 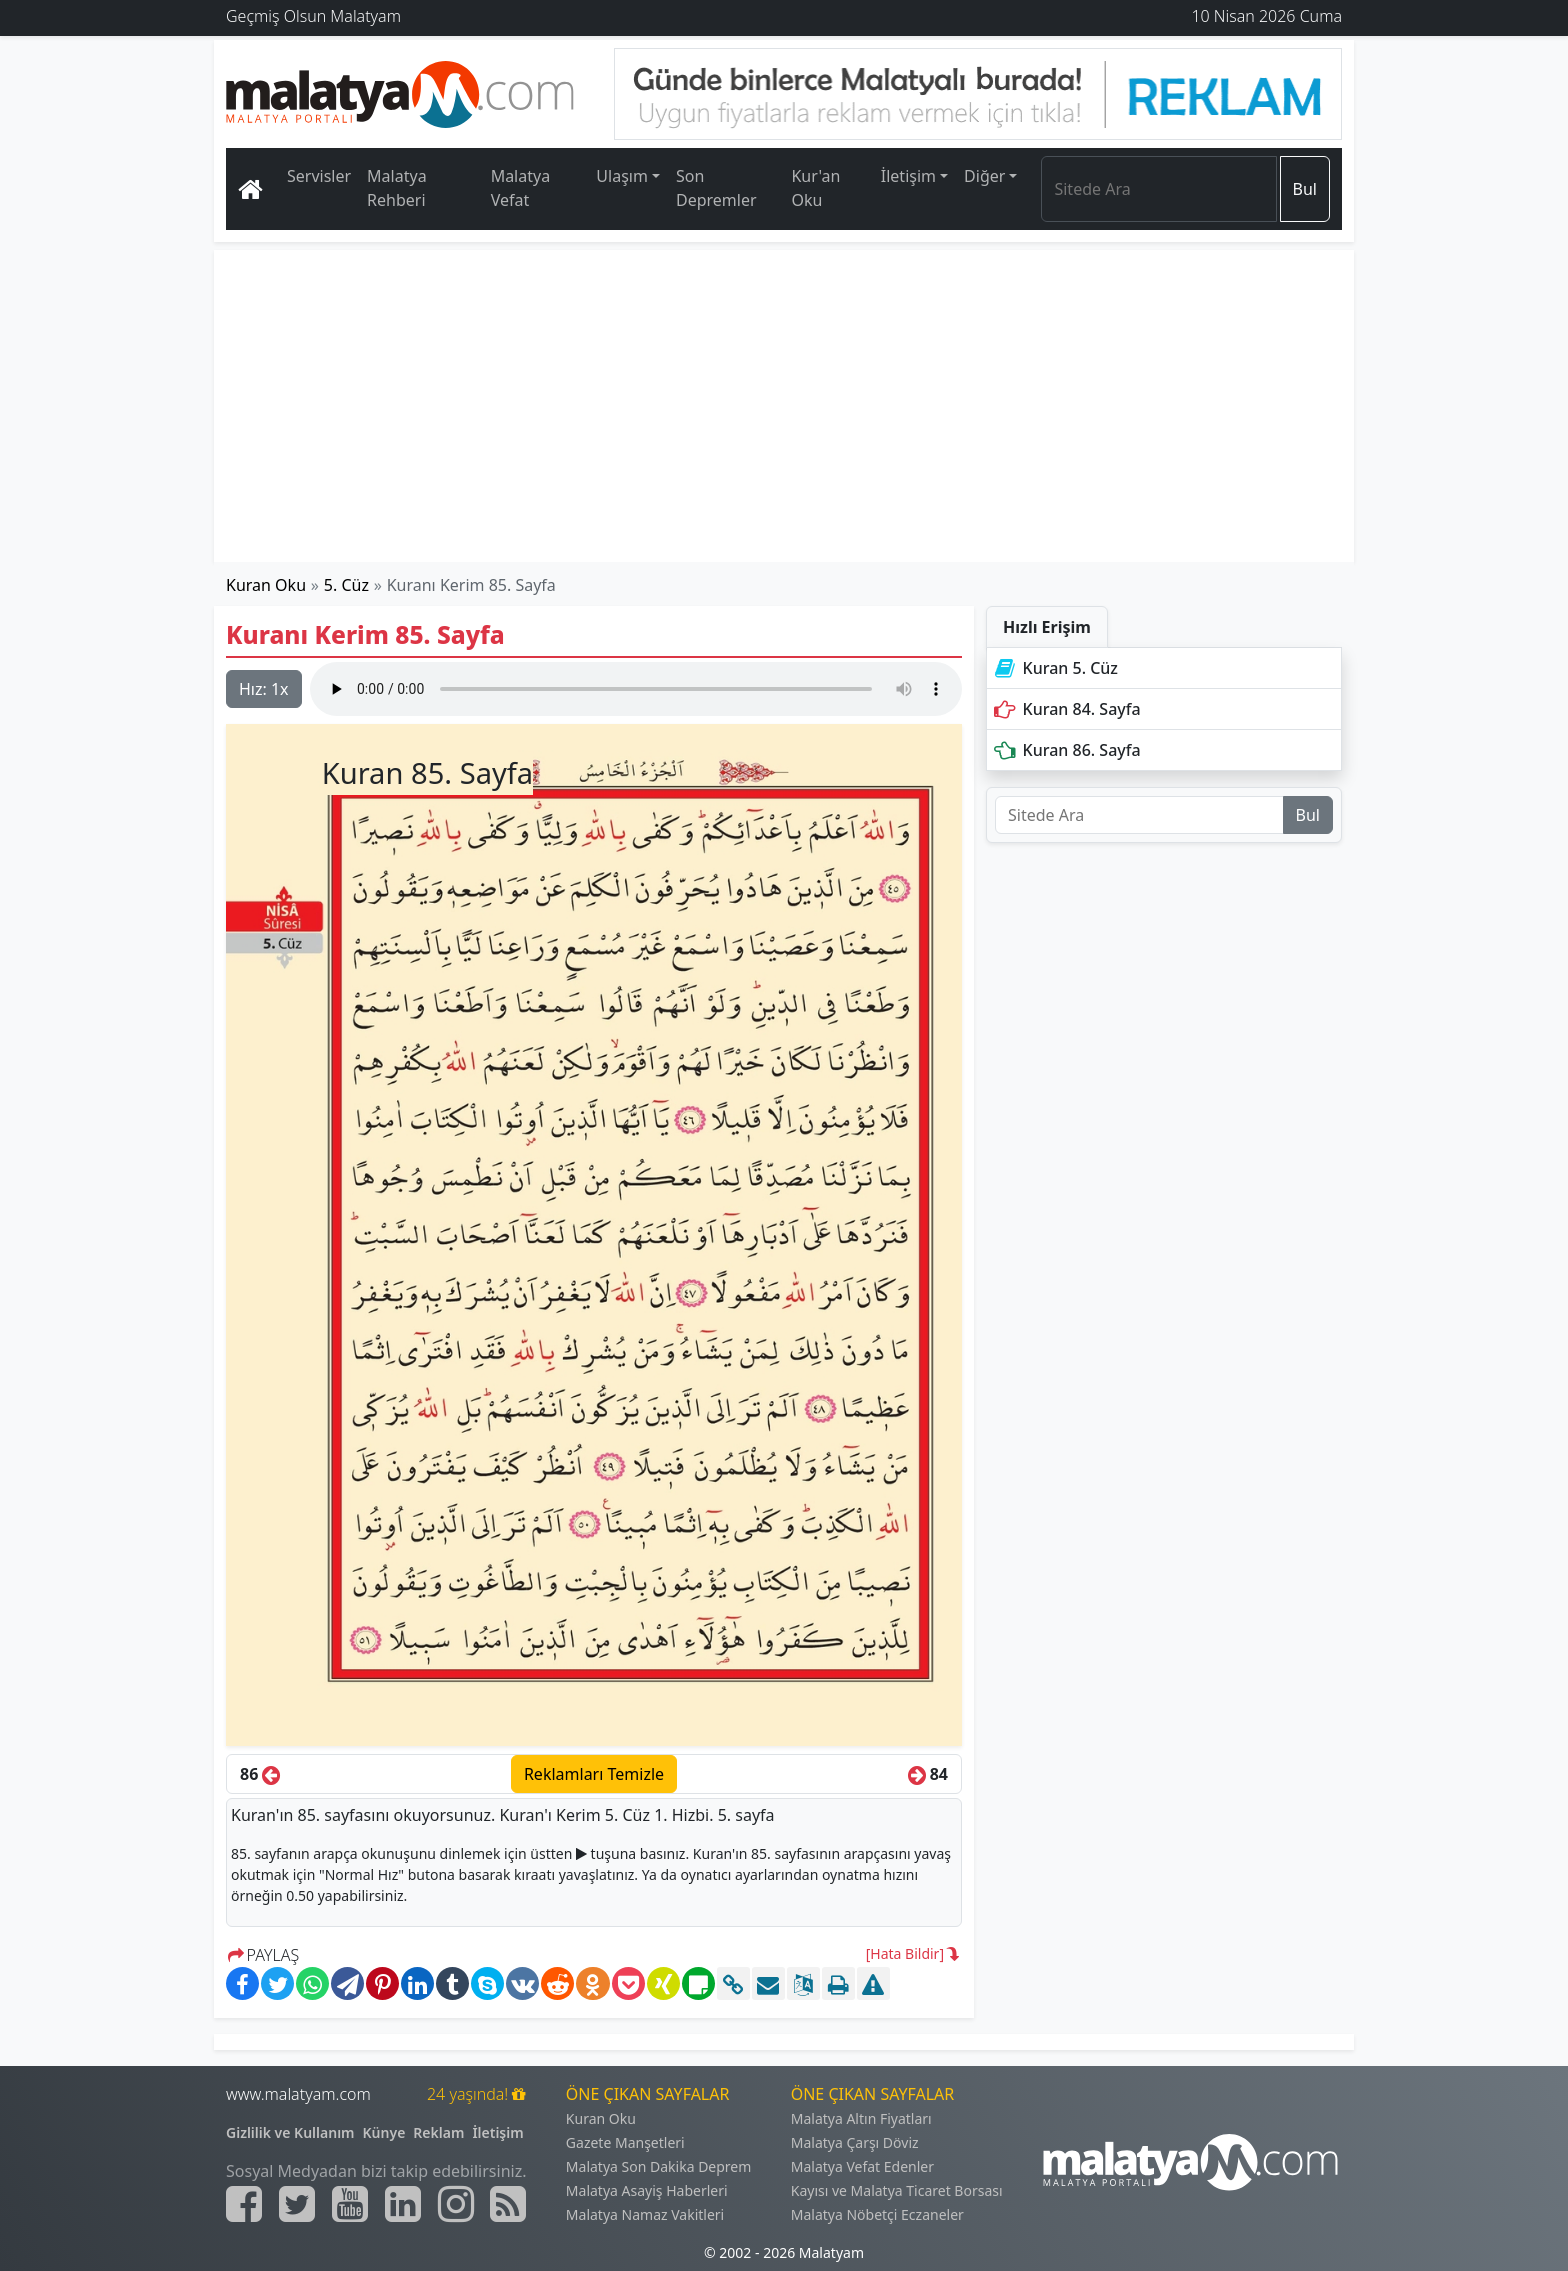 What do you see at coordinates (266, 585) in the screenshot?
I see `Kuran Oku` at bounding box center [266, 585].